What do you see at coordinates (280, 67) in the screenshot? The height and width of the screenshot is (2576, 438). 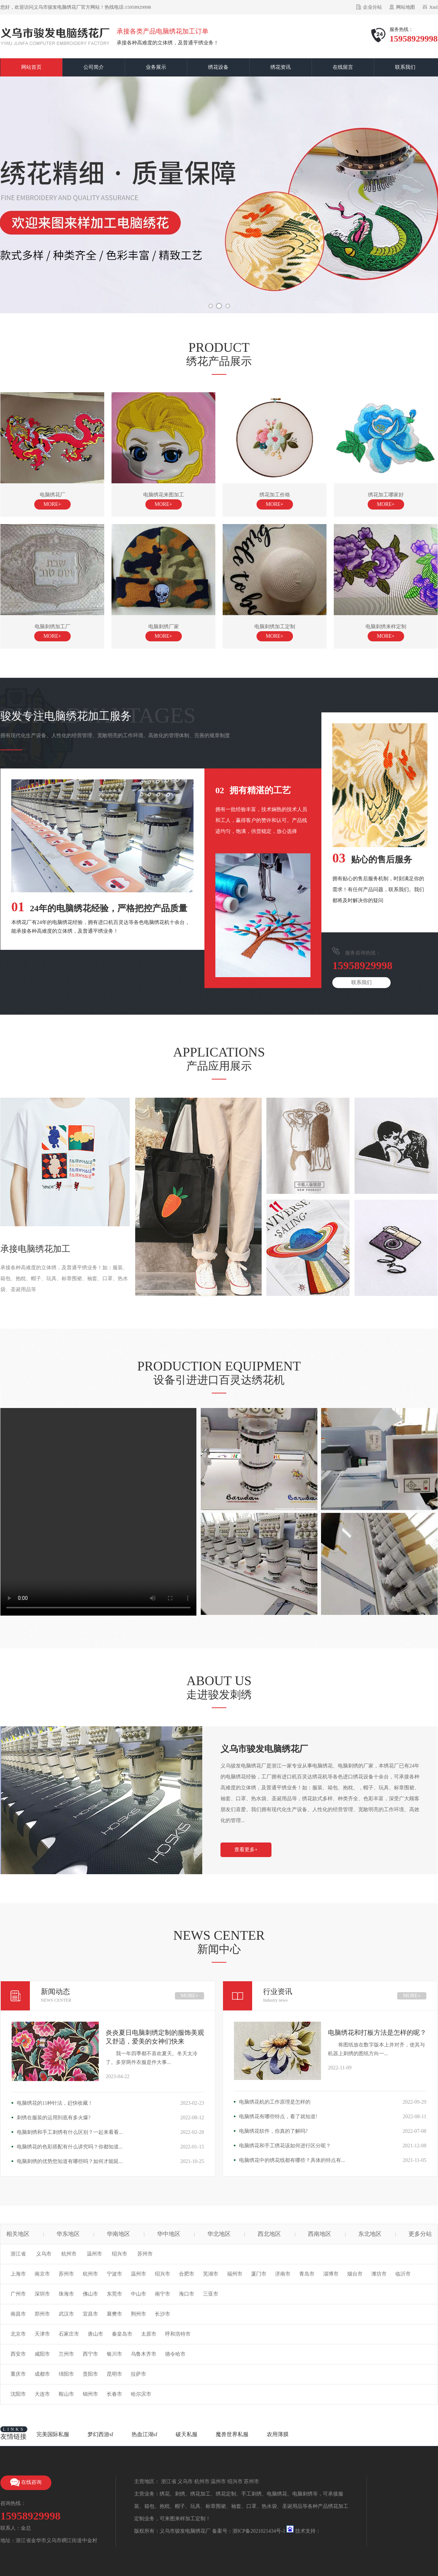 I see `绣花资讯` at bounding box center [280, 67].